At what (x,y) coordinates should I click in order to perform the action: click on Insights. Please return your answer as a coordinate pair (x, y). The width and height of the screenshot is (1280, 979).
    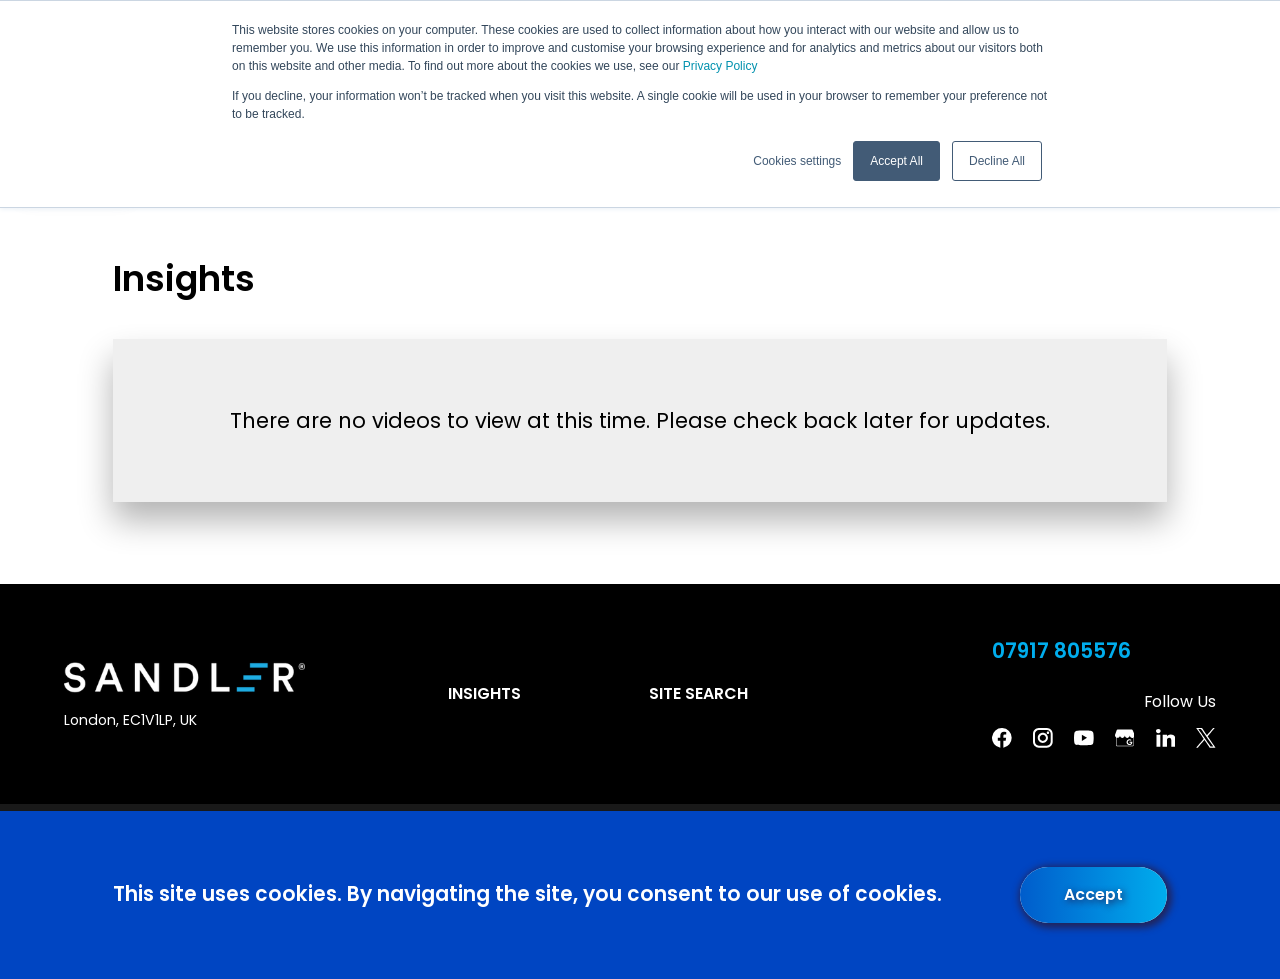
    Looking at the image, I should click on (484, 693).